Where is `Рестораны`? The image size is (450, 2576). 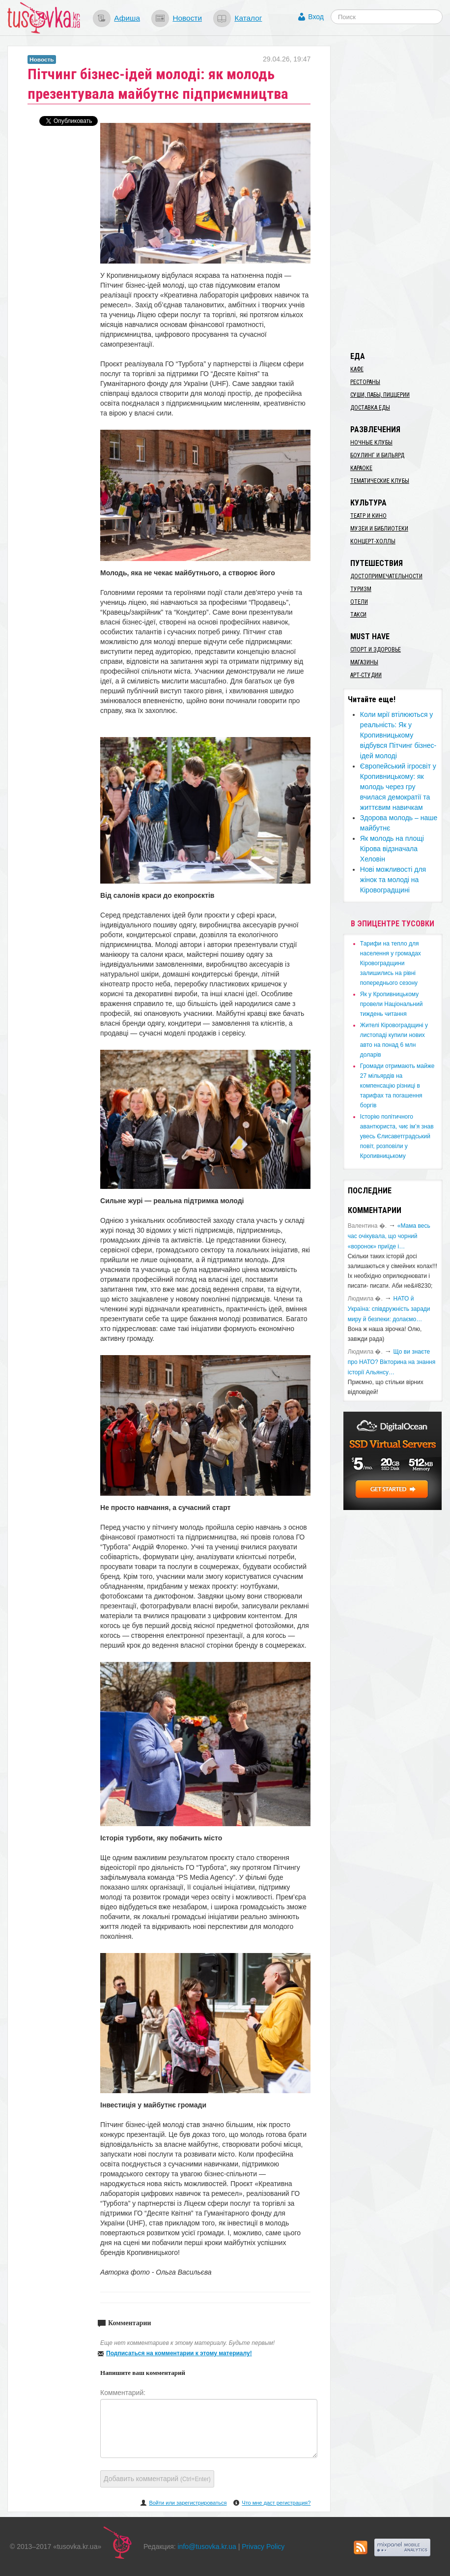 Рестораны is located at coordinates (365, 382).